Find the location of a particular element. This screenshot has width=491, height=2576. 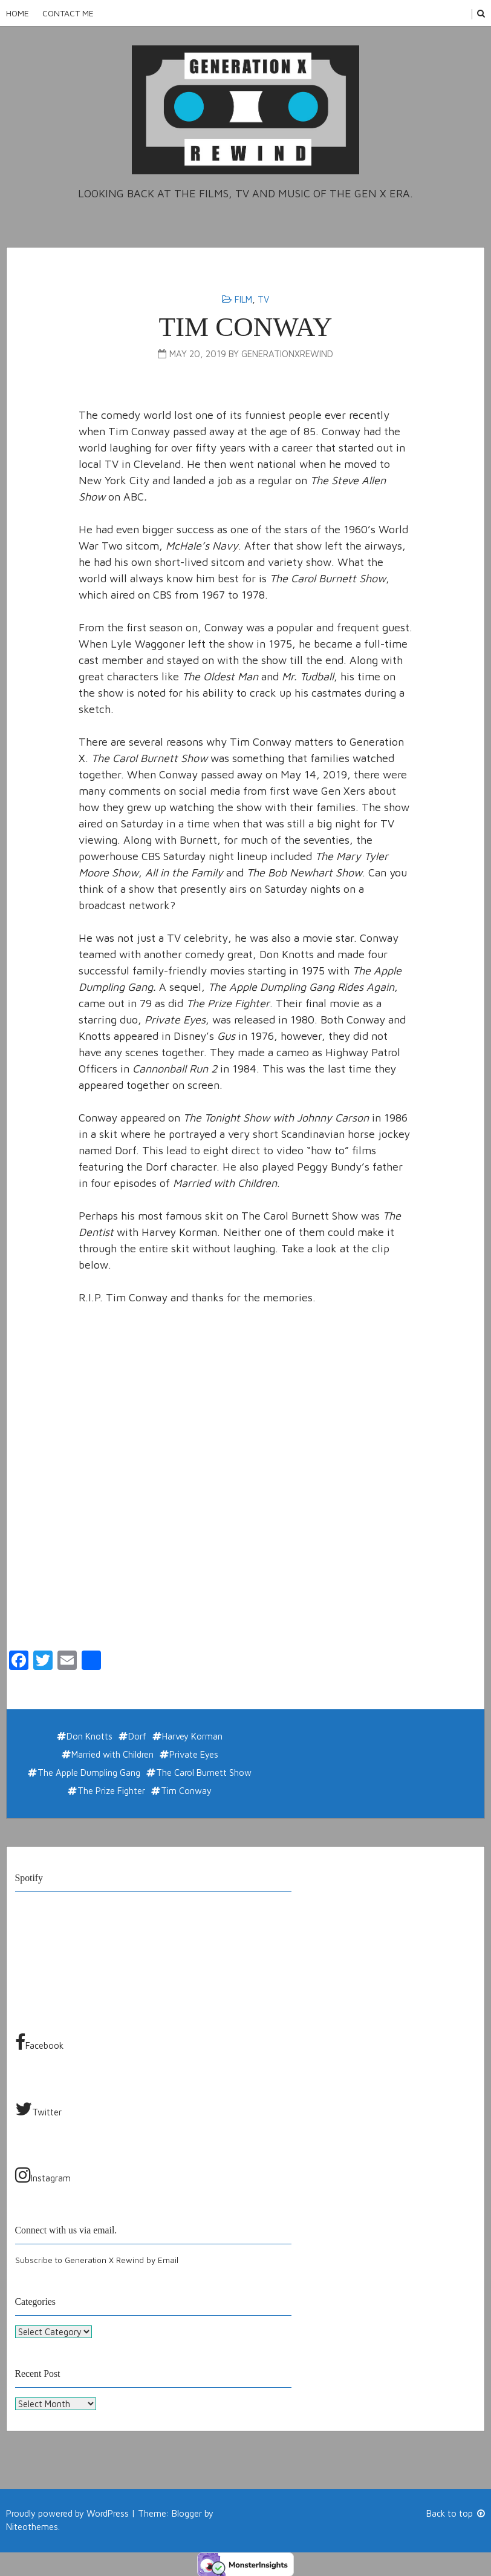

Niteothemes is located at coordinates (32, 2527).